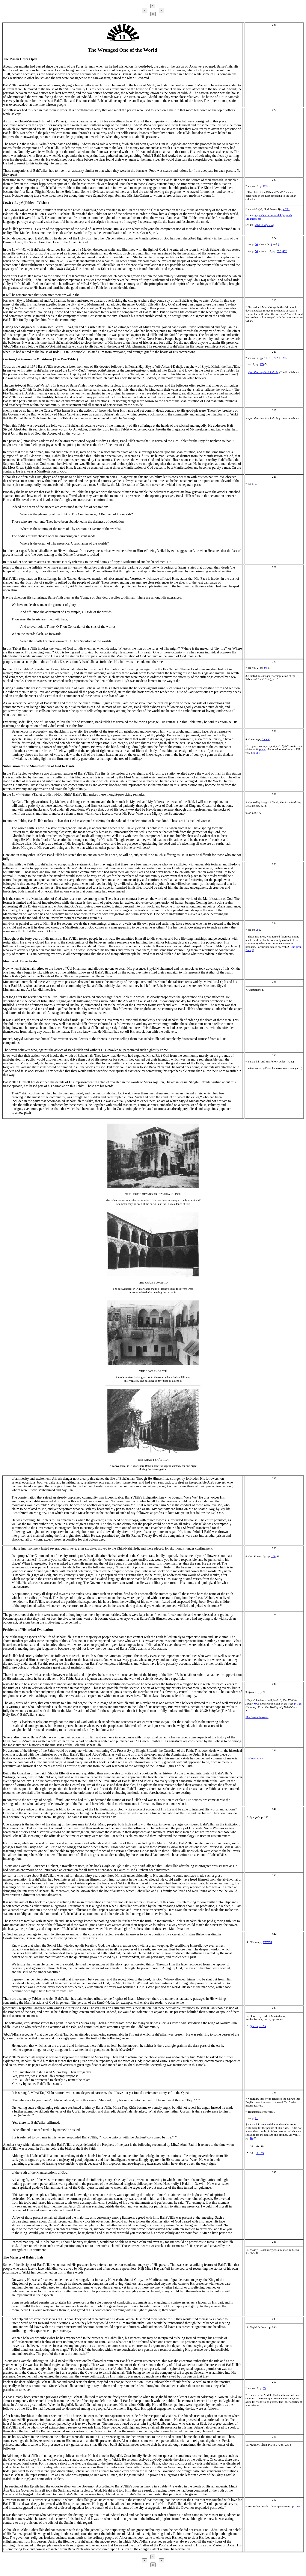 This screenshot has width=306, height=2576. Describe the element at coordinates (264, 225) in the screenshot. I see `Mishkín-Qalam` at that location.